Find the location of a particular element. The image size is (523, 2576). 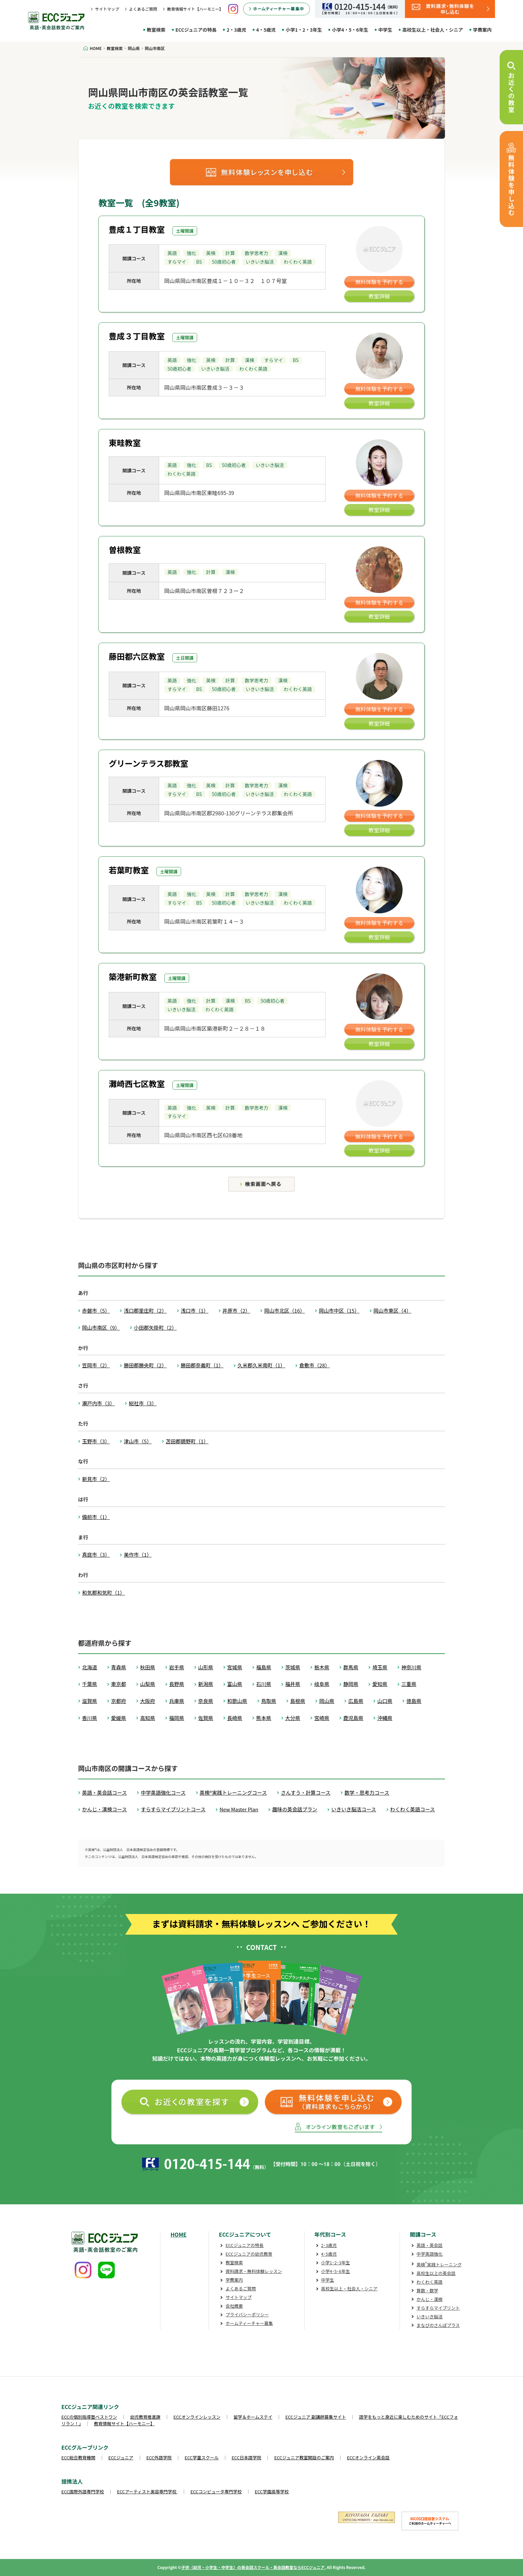

新潟県 is located at coordinates (205, 1683).